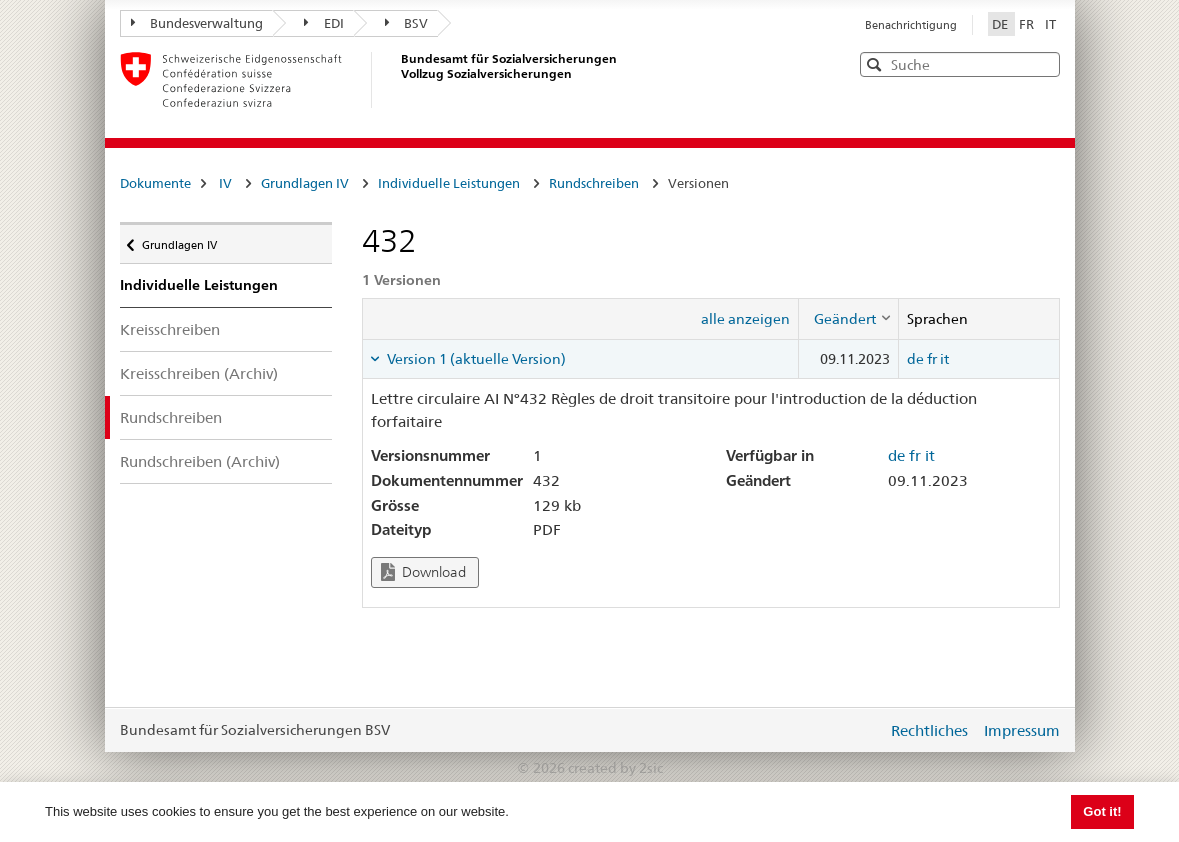 This screenshot has width=1179, height=842. What do you see at coordinates (1022, 730) in the screenshot?
I see `Impressum` at bounding box center [1022, 730].